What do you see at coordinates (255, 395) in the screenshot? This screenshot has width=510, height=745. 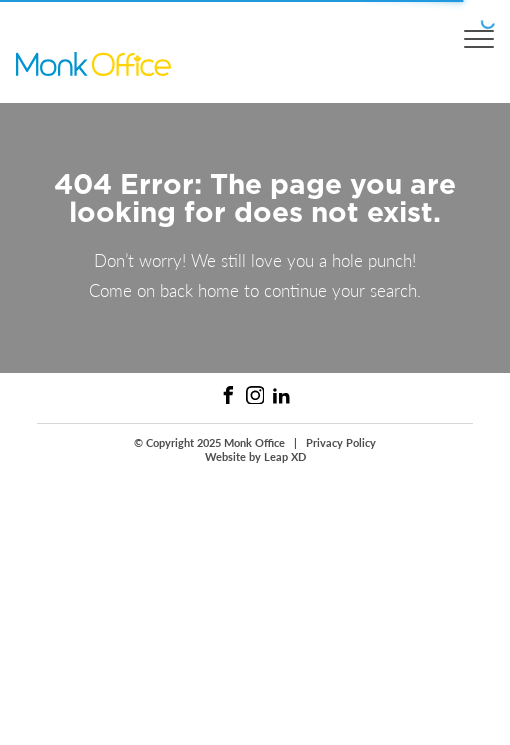 I see `[Instagram Link]` at bounding box center [255, 395].